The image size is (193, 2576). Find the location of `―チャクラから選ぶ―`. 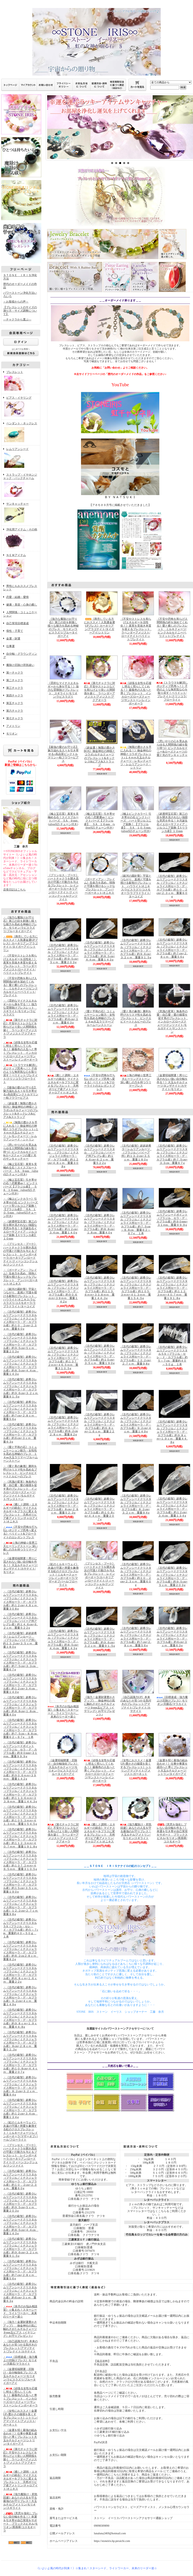

―チャクラから選ぶ― is located at coordinates (17, 319).